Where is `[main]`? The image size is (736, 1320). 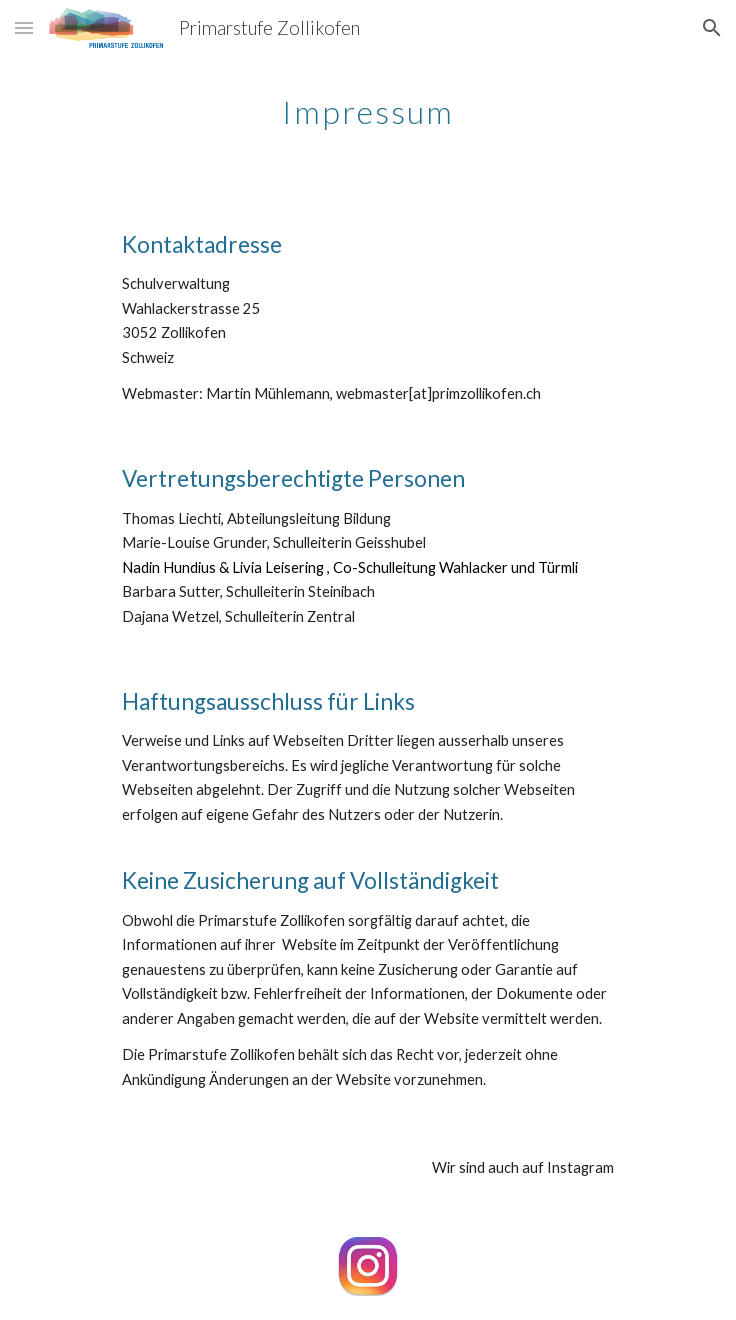 [main] is located at coordinates (367, 105).